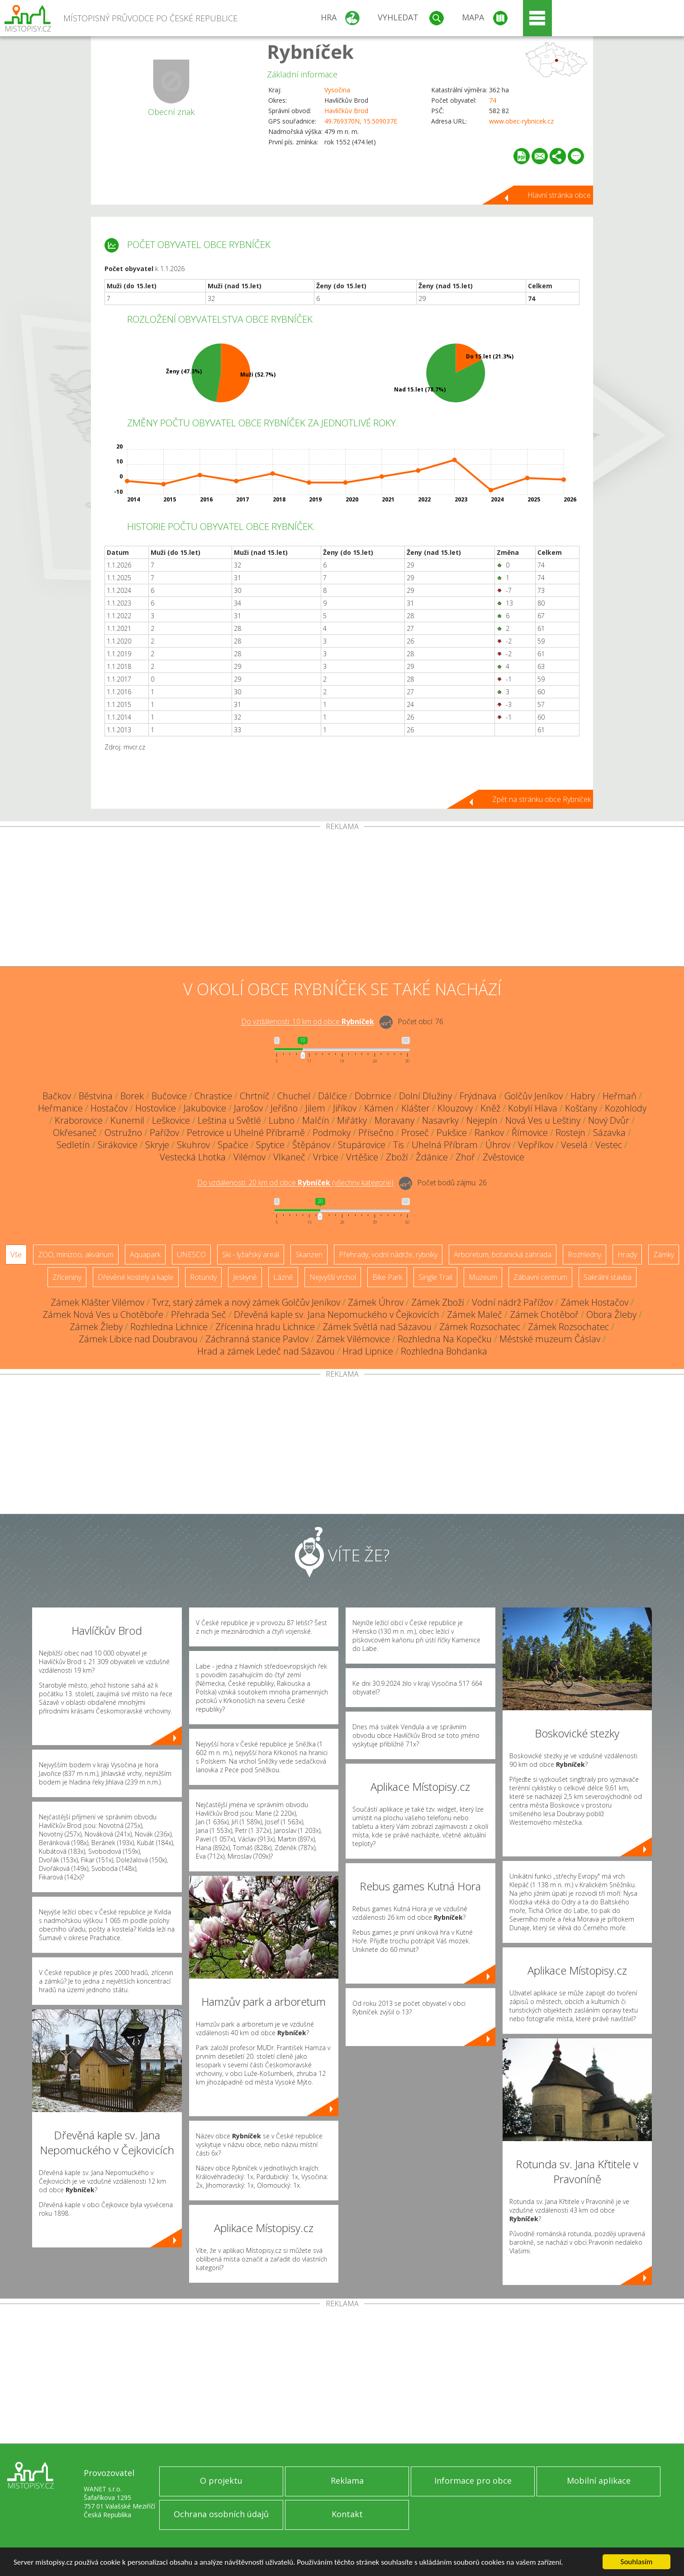  What do you see at coordinates (608, 1145) in the screenshot?
I see `Vestec` at bounding box center [608, 1145].